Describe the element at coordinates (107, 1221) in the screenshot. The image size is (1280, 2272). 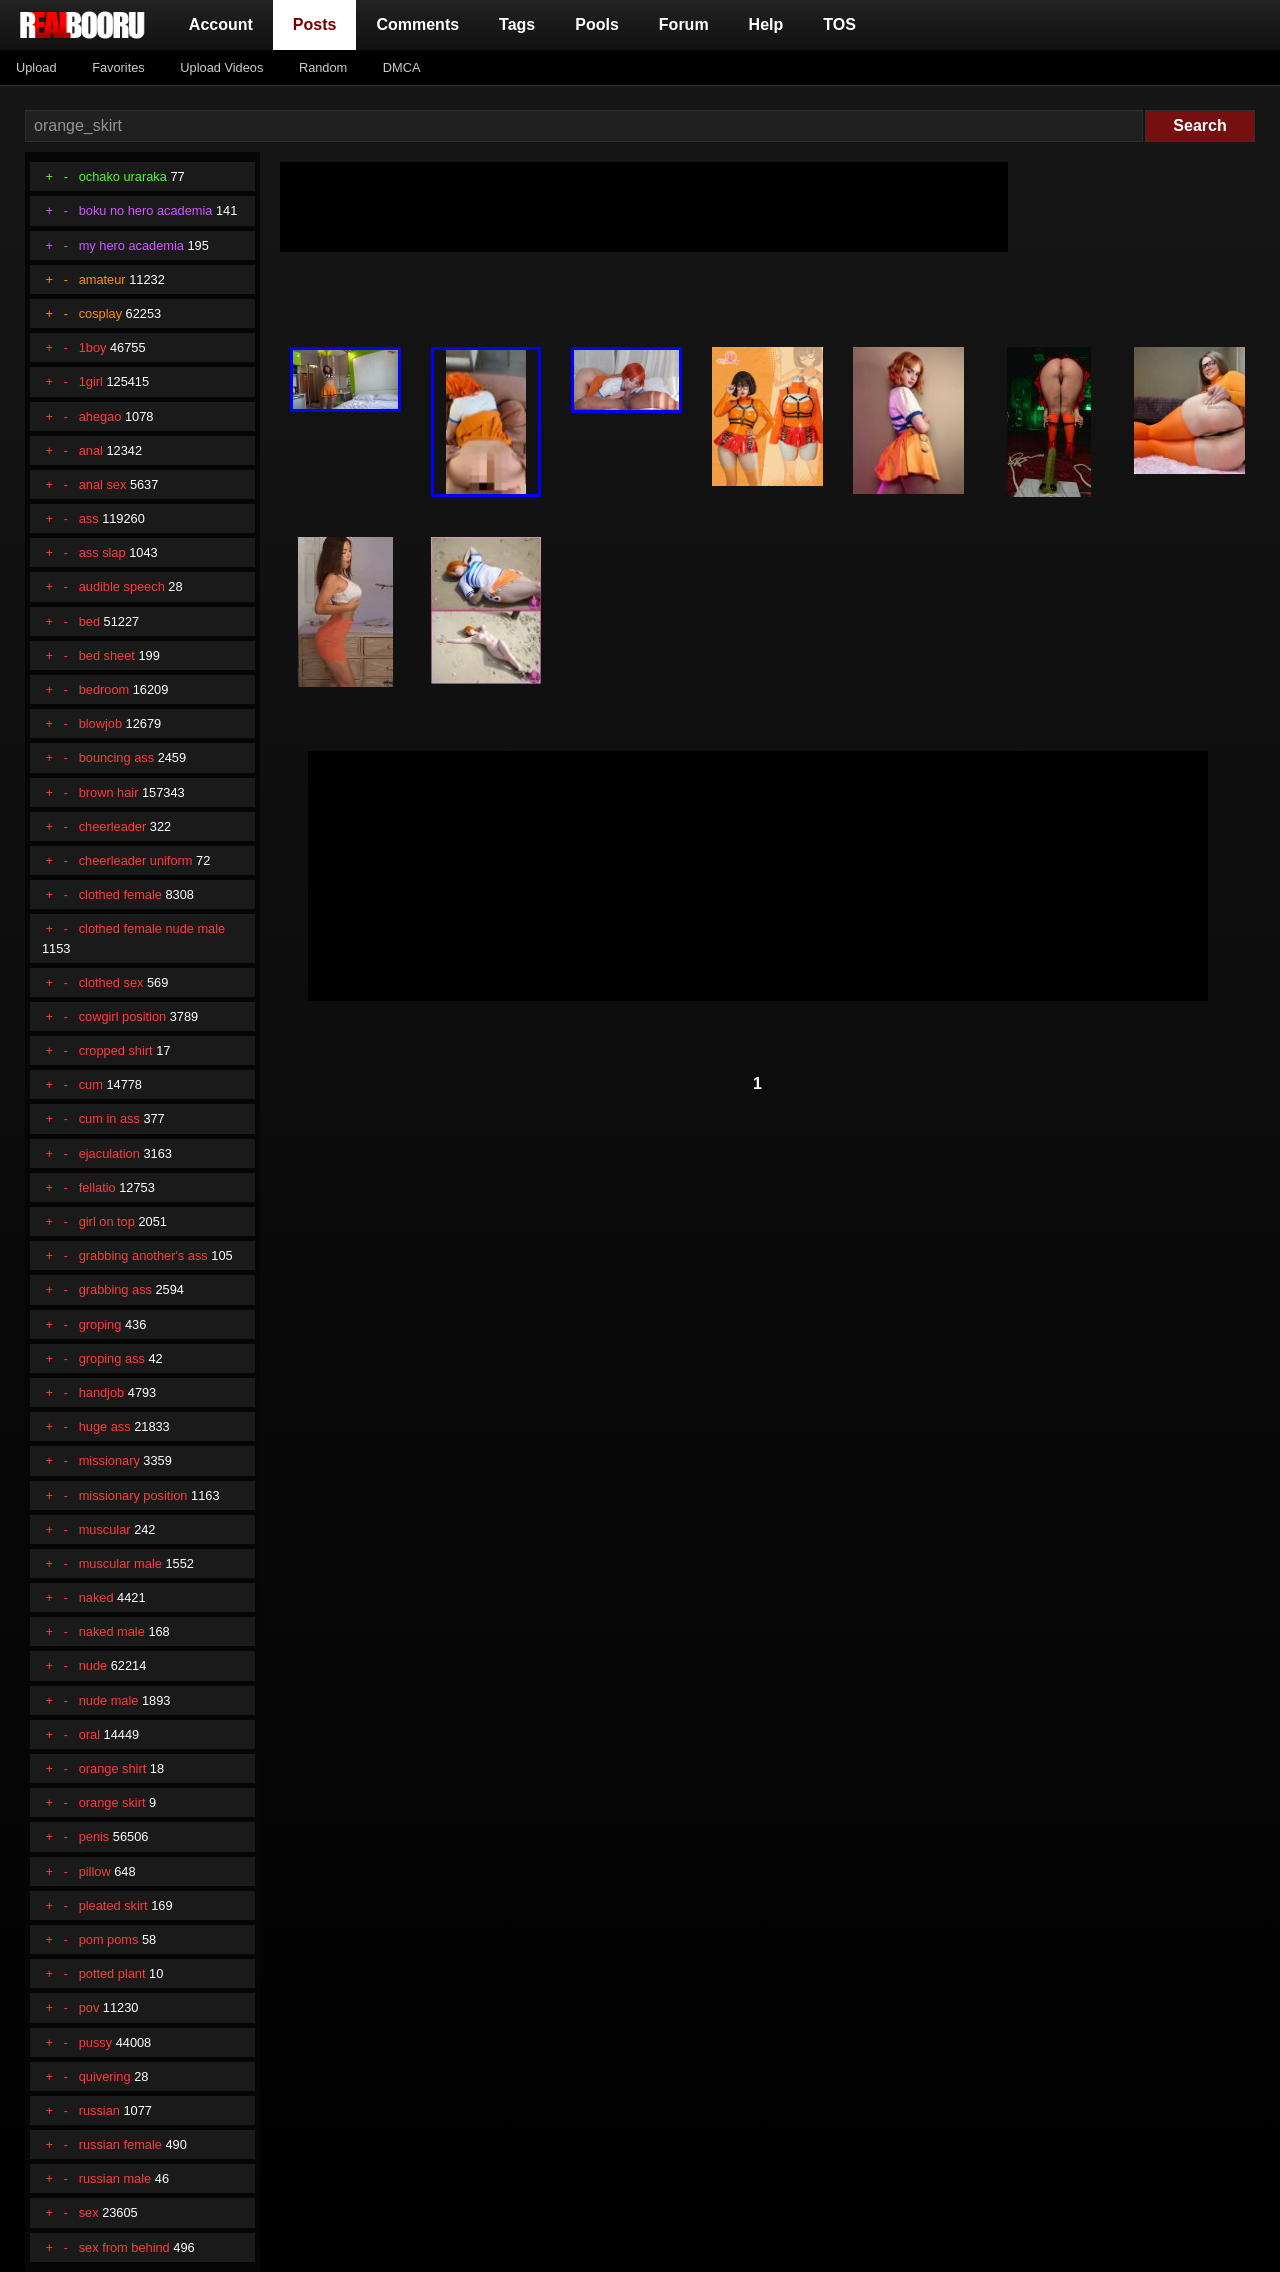
I see `girl on top` at that location.